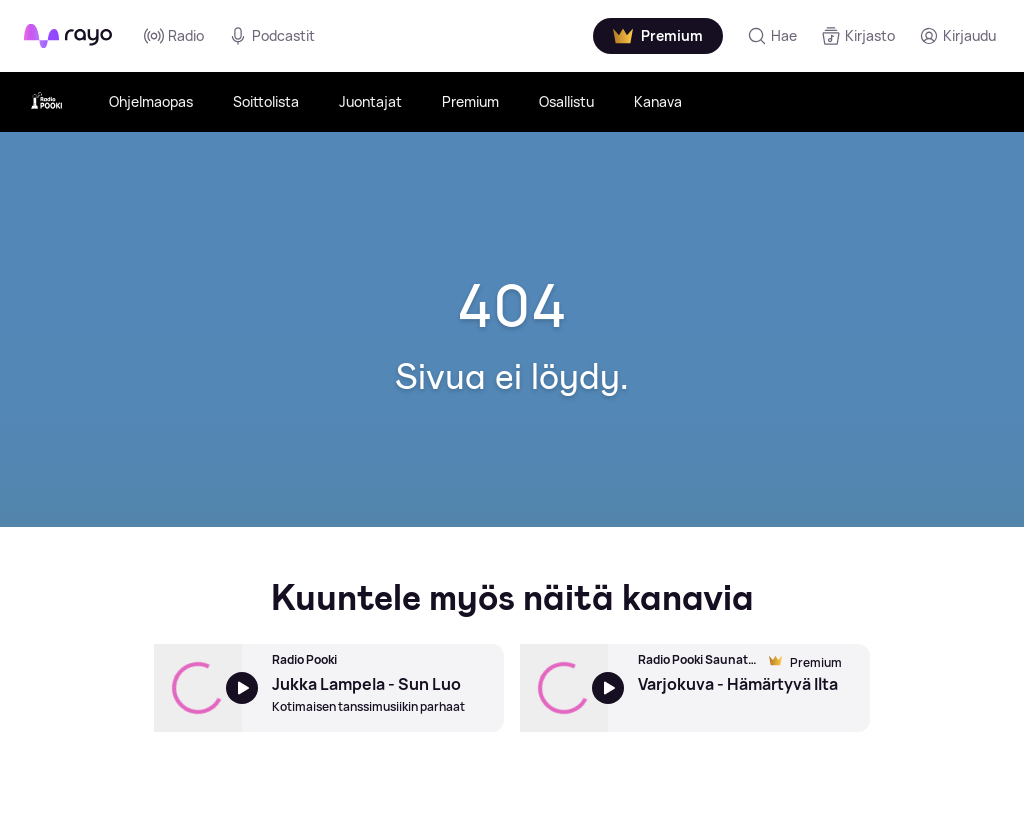 The height and width of the screenshot is (819, 1024). Describe the element at coordinates (370, 101) in the screenshot. I see `Juontajat` at that location.